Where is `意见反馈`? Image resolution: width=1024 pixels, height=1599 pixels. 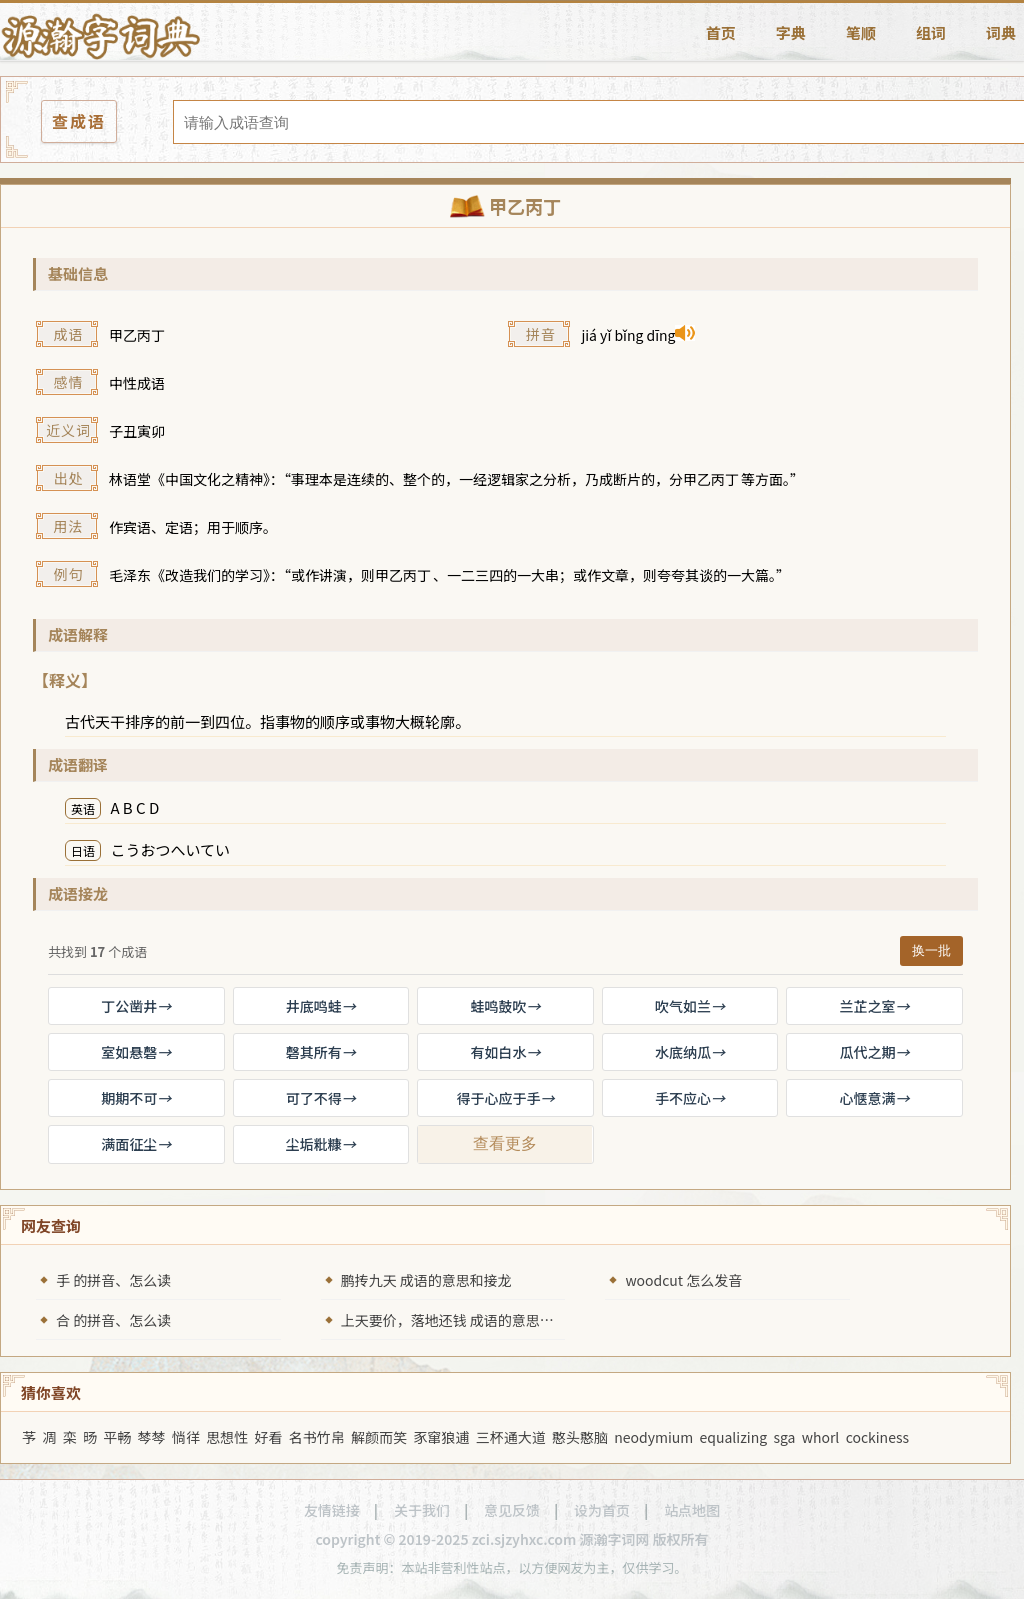 意见反馈 is located at coordinates (512, 1510).